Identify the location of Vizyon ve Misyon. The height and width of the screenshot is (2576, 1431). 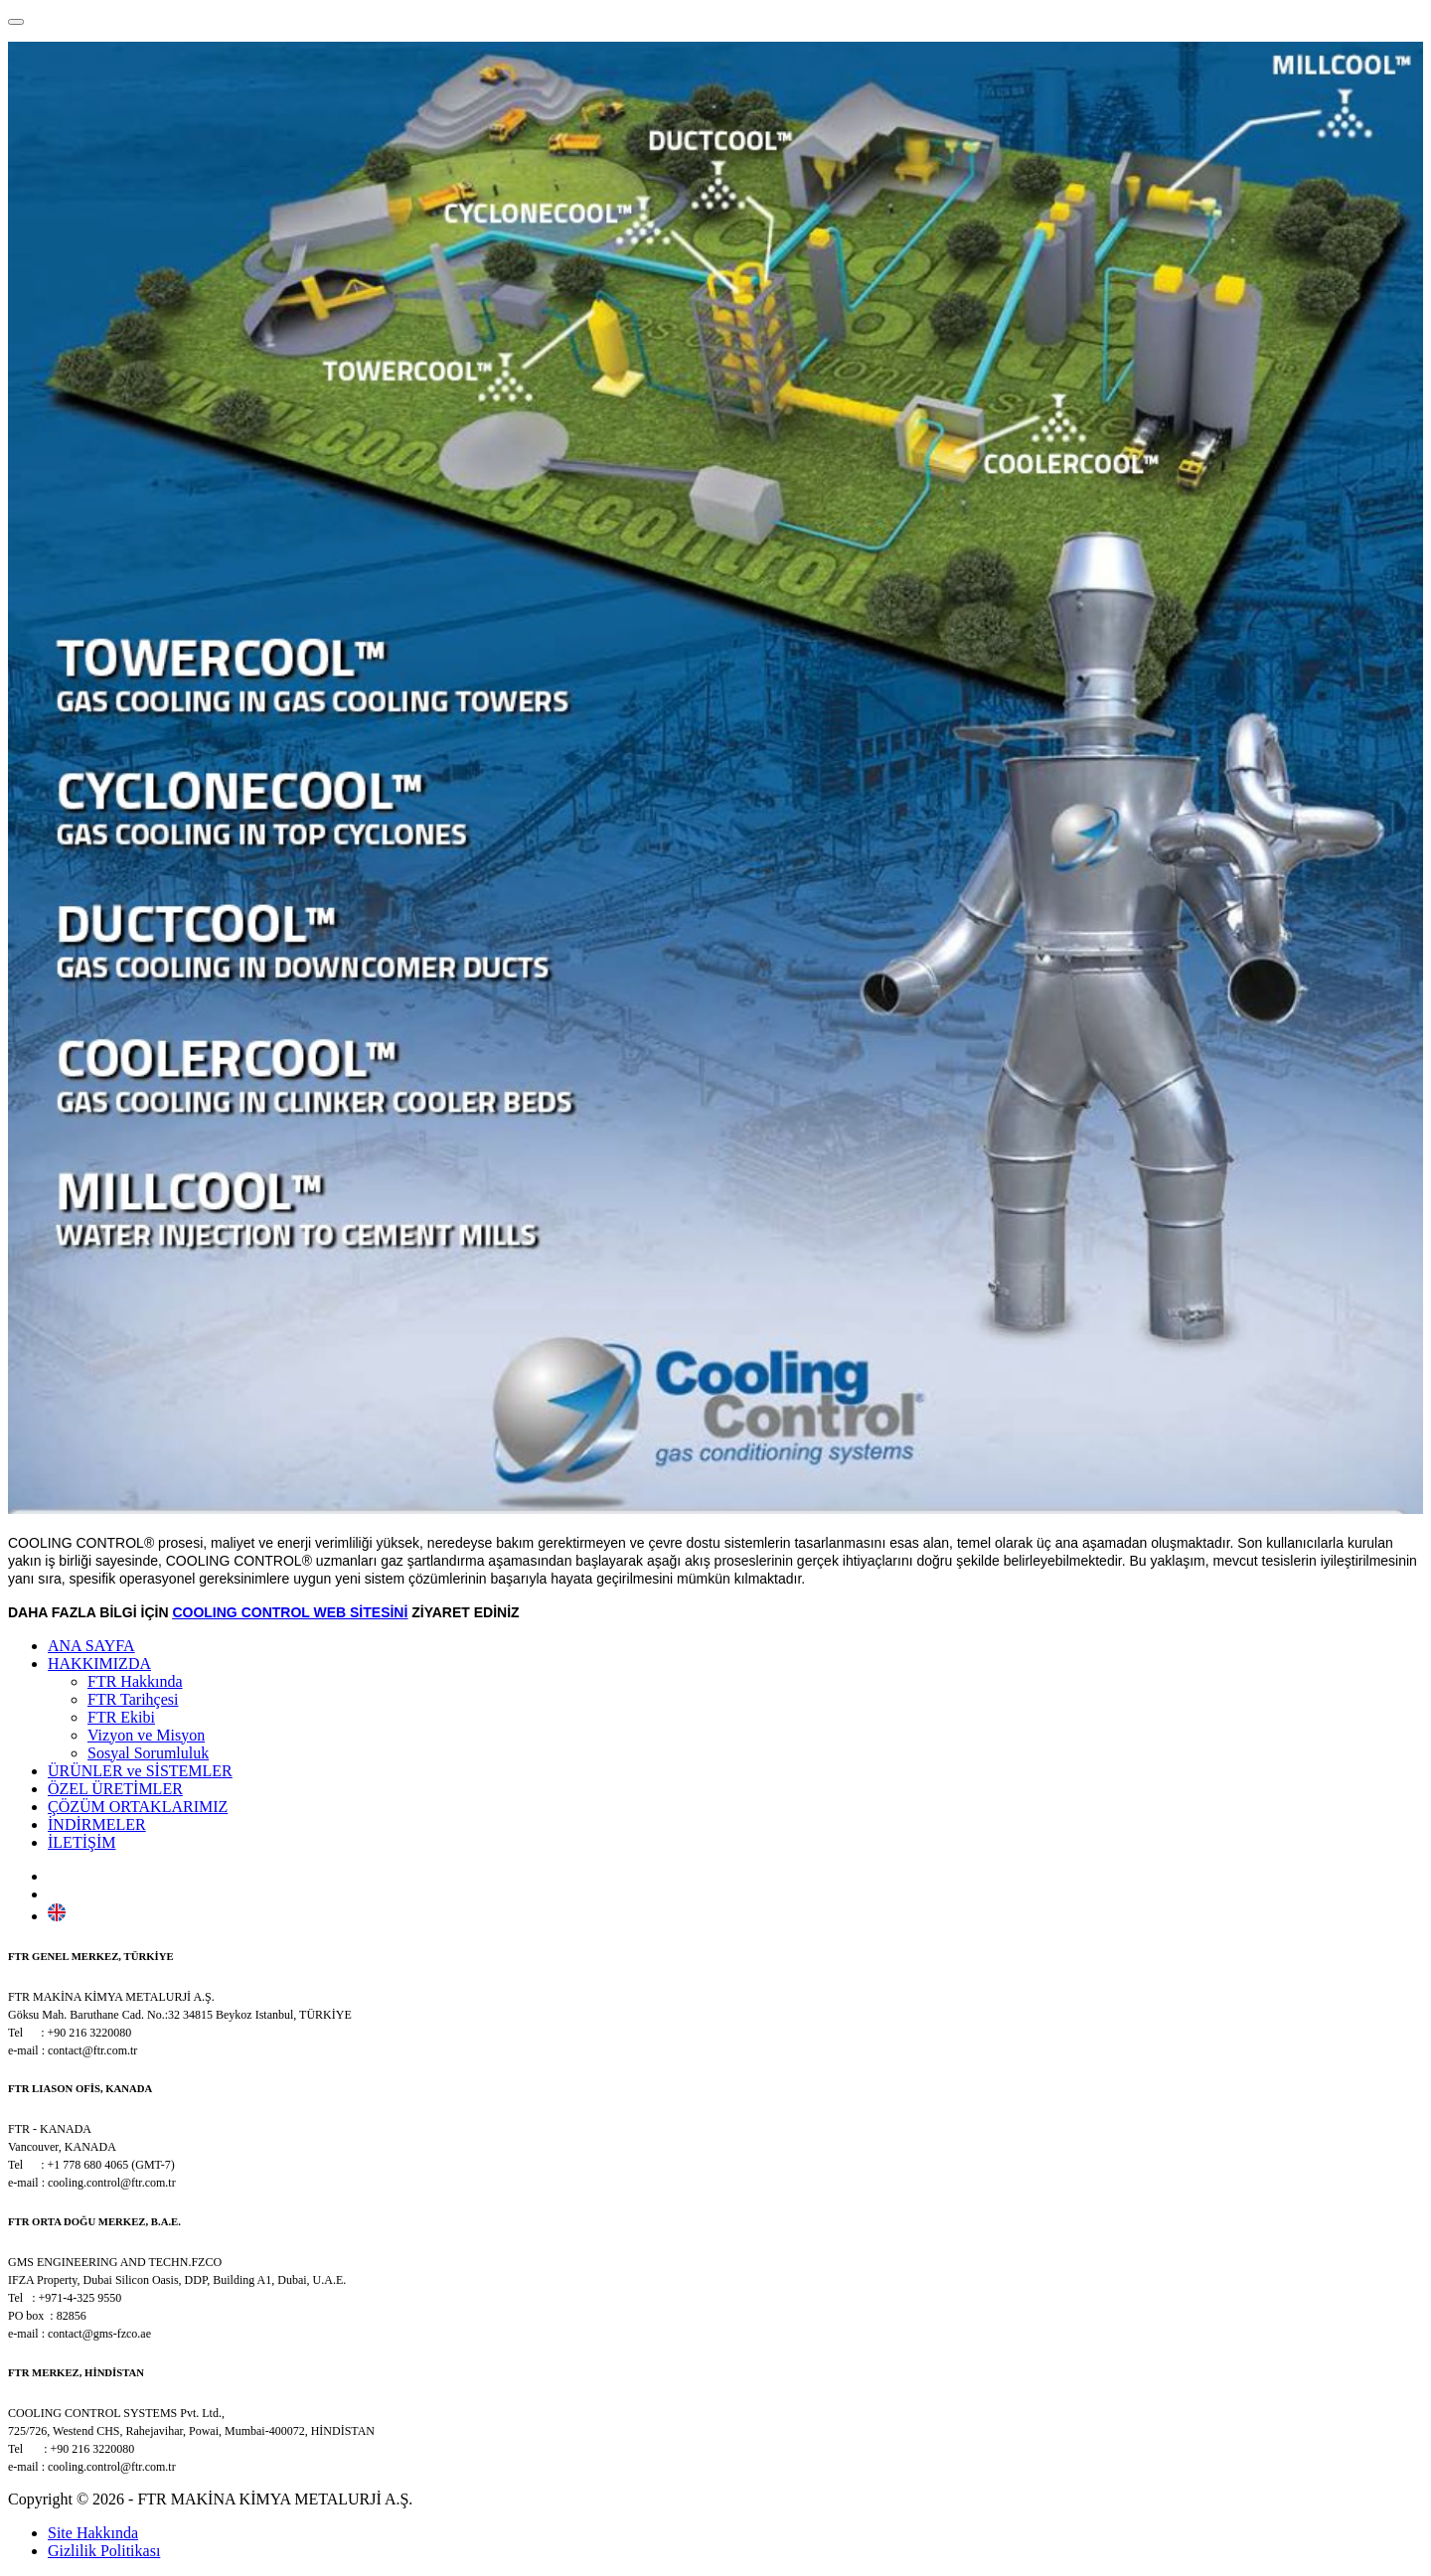
(146, 1735).